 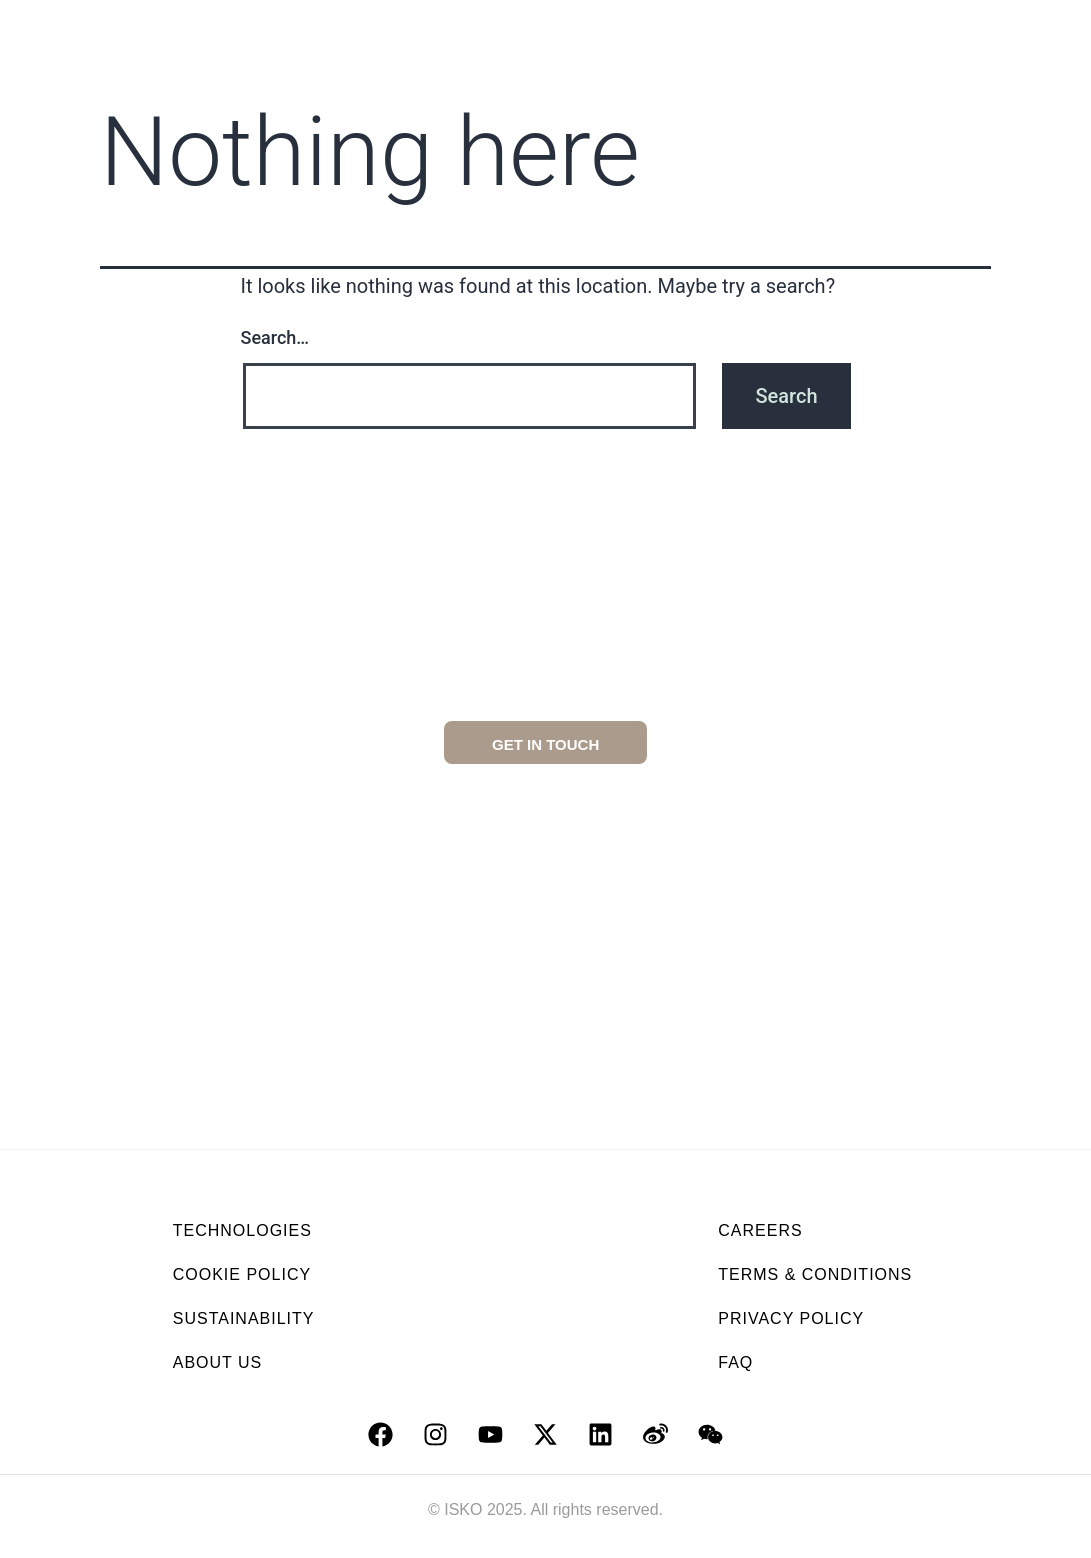 I want to click on Home, so click(x=214, y=29).